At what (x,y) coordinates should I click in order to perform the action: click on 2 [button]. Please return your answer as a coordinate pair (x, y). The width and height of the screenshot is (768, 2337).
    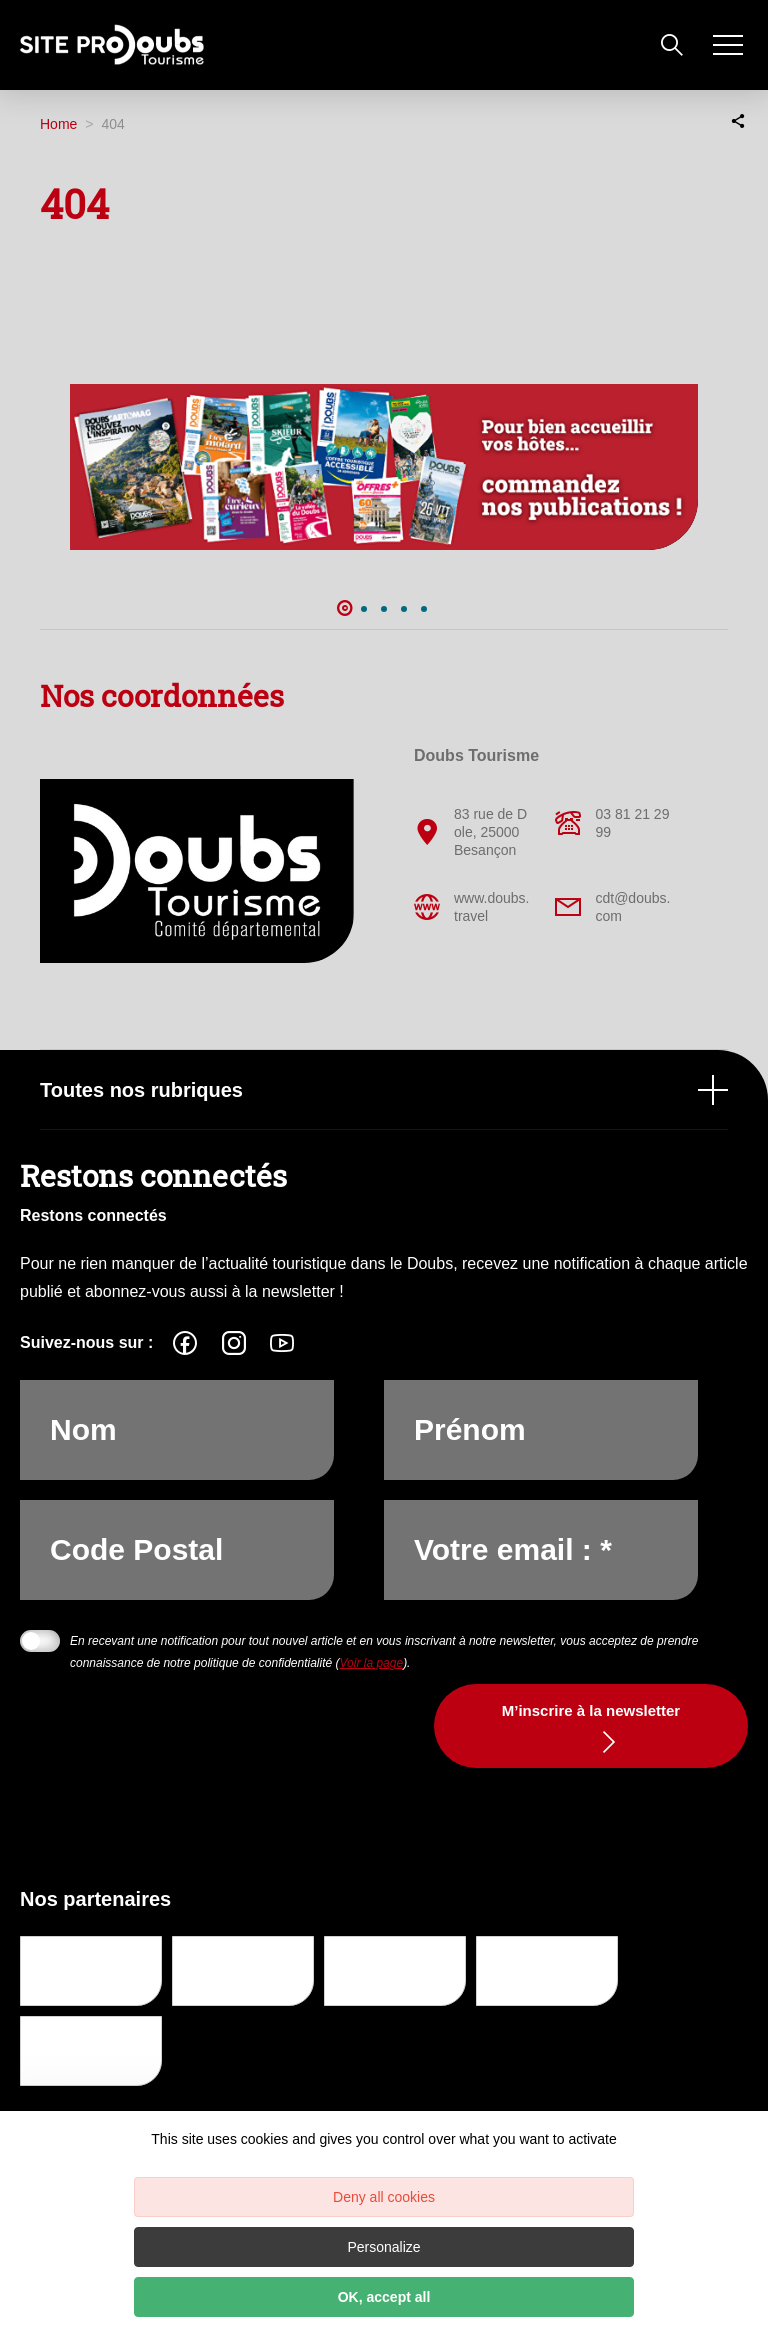
    Looking at the image, I should click on (364, 609).